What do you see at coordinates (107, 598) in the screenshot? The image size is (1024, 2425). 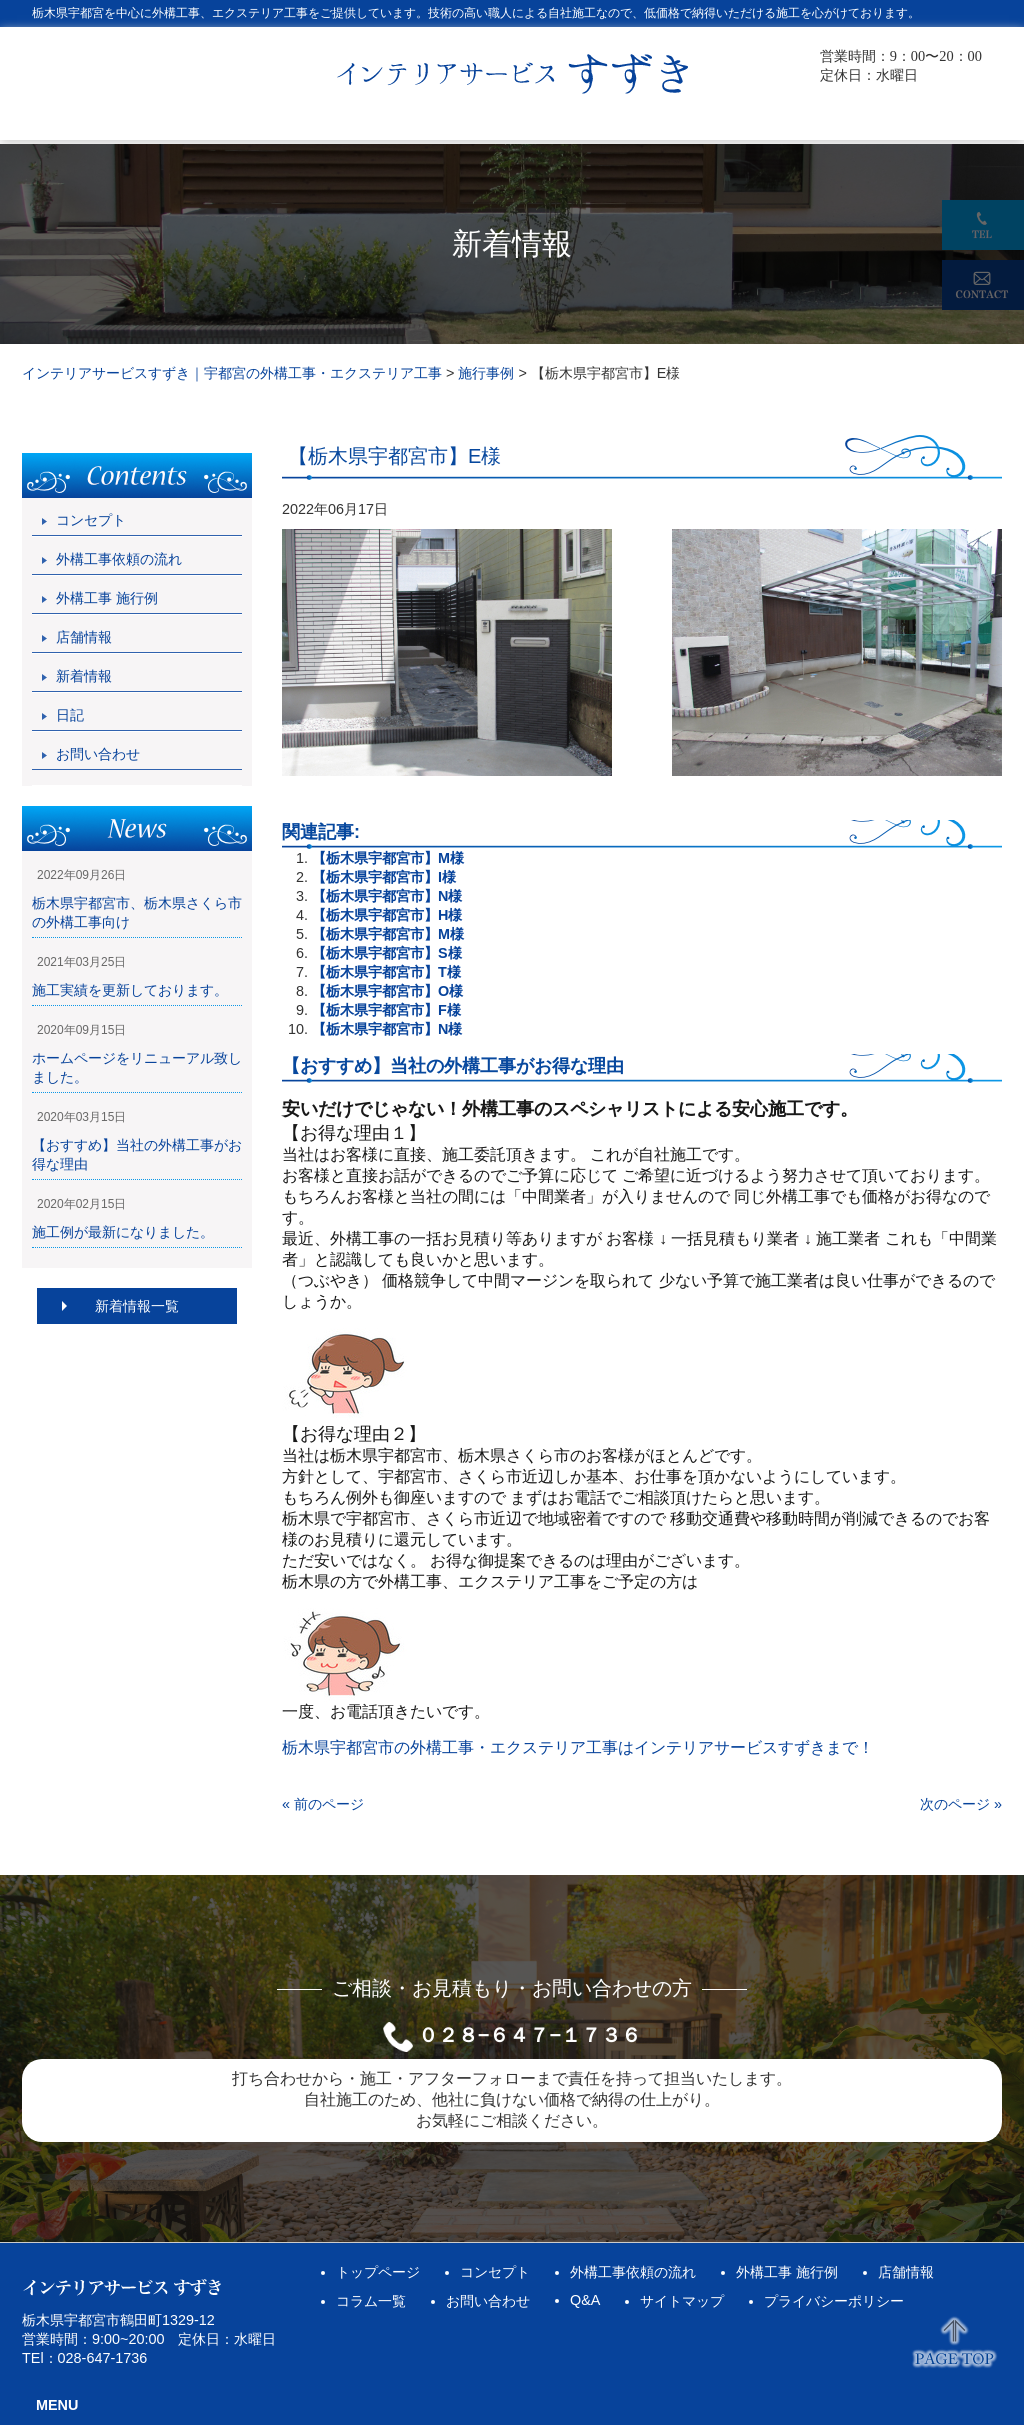 I see `外構工事 施行例` at bounding box center [107, 598].